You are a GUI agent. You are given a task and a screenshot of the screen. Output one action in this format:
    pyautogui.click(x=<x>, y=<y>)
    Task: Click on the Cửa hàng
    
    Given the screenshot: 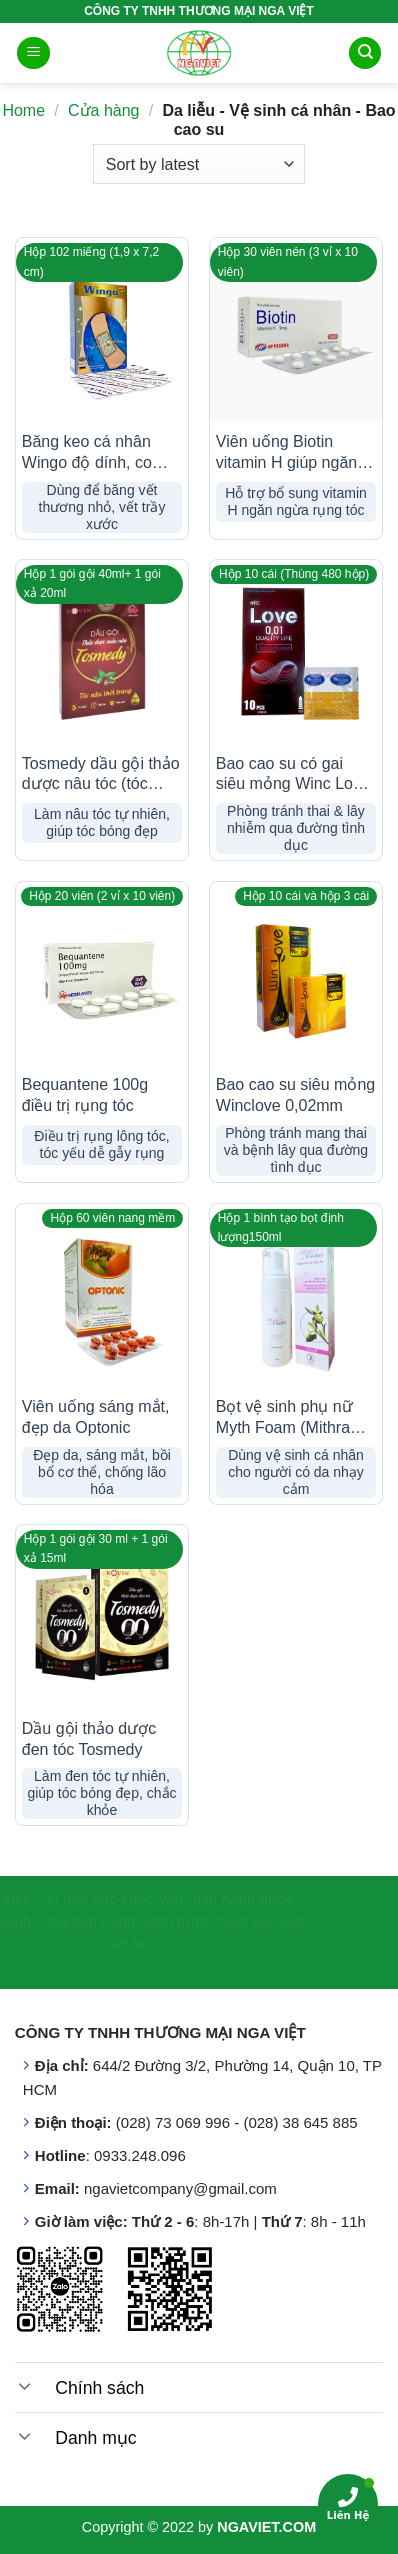 What is the action you would take?
    pyautogui.click(x=104, y=110)
    